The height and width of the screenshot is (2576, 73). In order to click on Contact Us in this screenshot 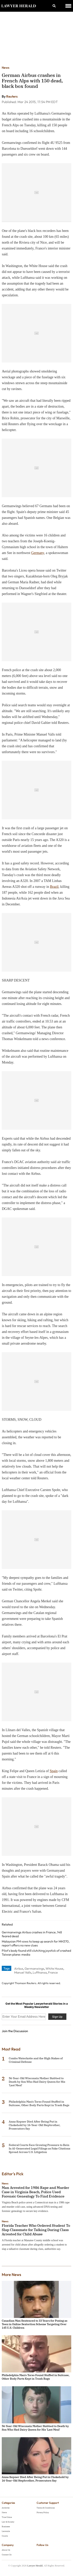, I will do `click(6, 2554)`.